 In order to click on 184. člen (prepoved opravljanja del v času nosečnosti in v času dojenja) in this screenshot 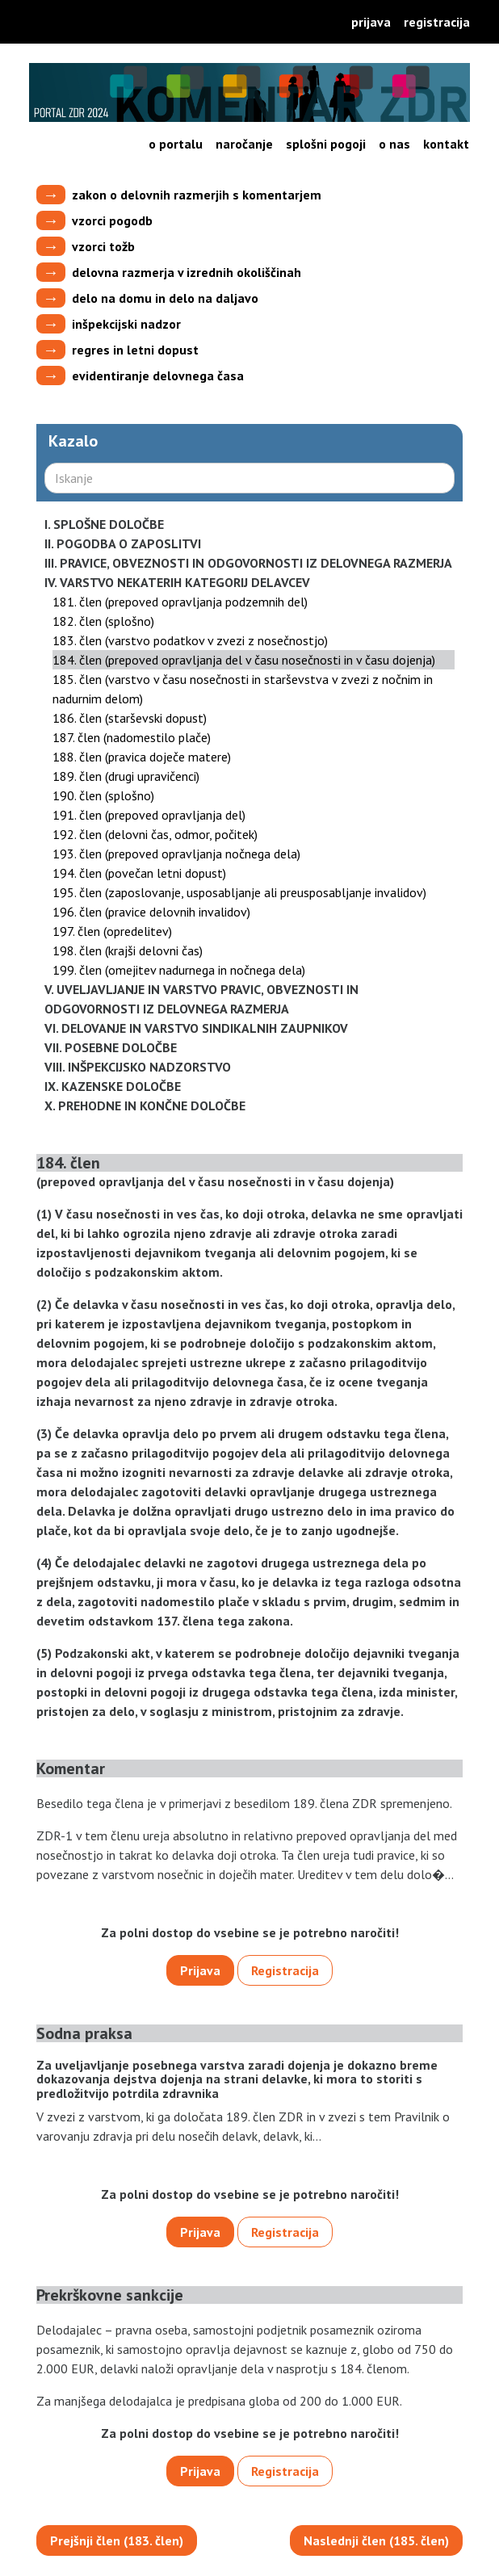, I will do `click(243, 660)`.